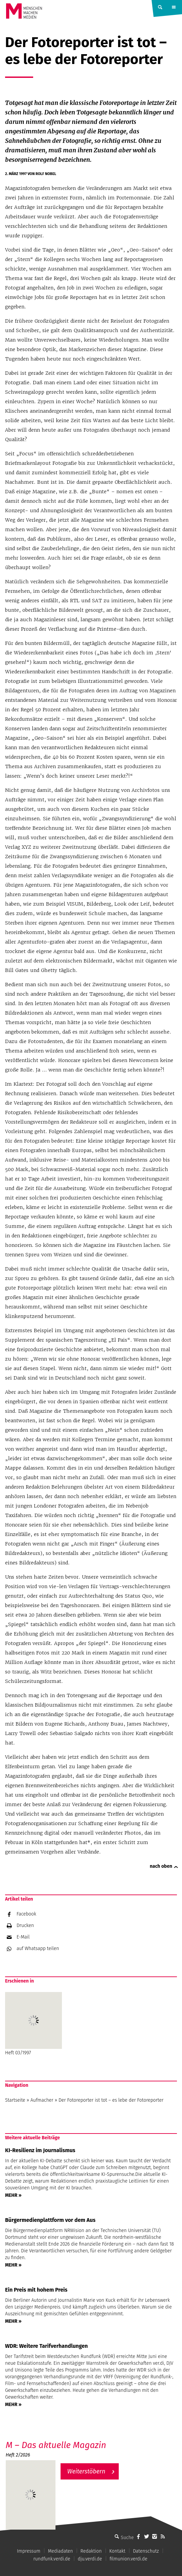 The image size is (182, 2576). Describe the element at coordinates (60, 2551) in the screenshot. I see `Mediadaten` at that location.